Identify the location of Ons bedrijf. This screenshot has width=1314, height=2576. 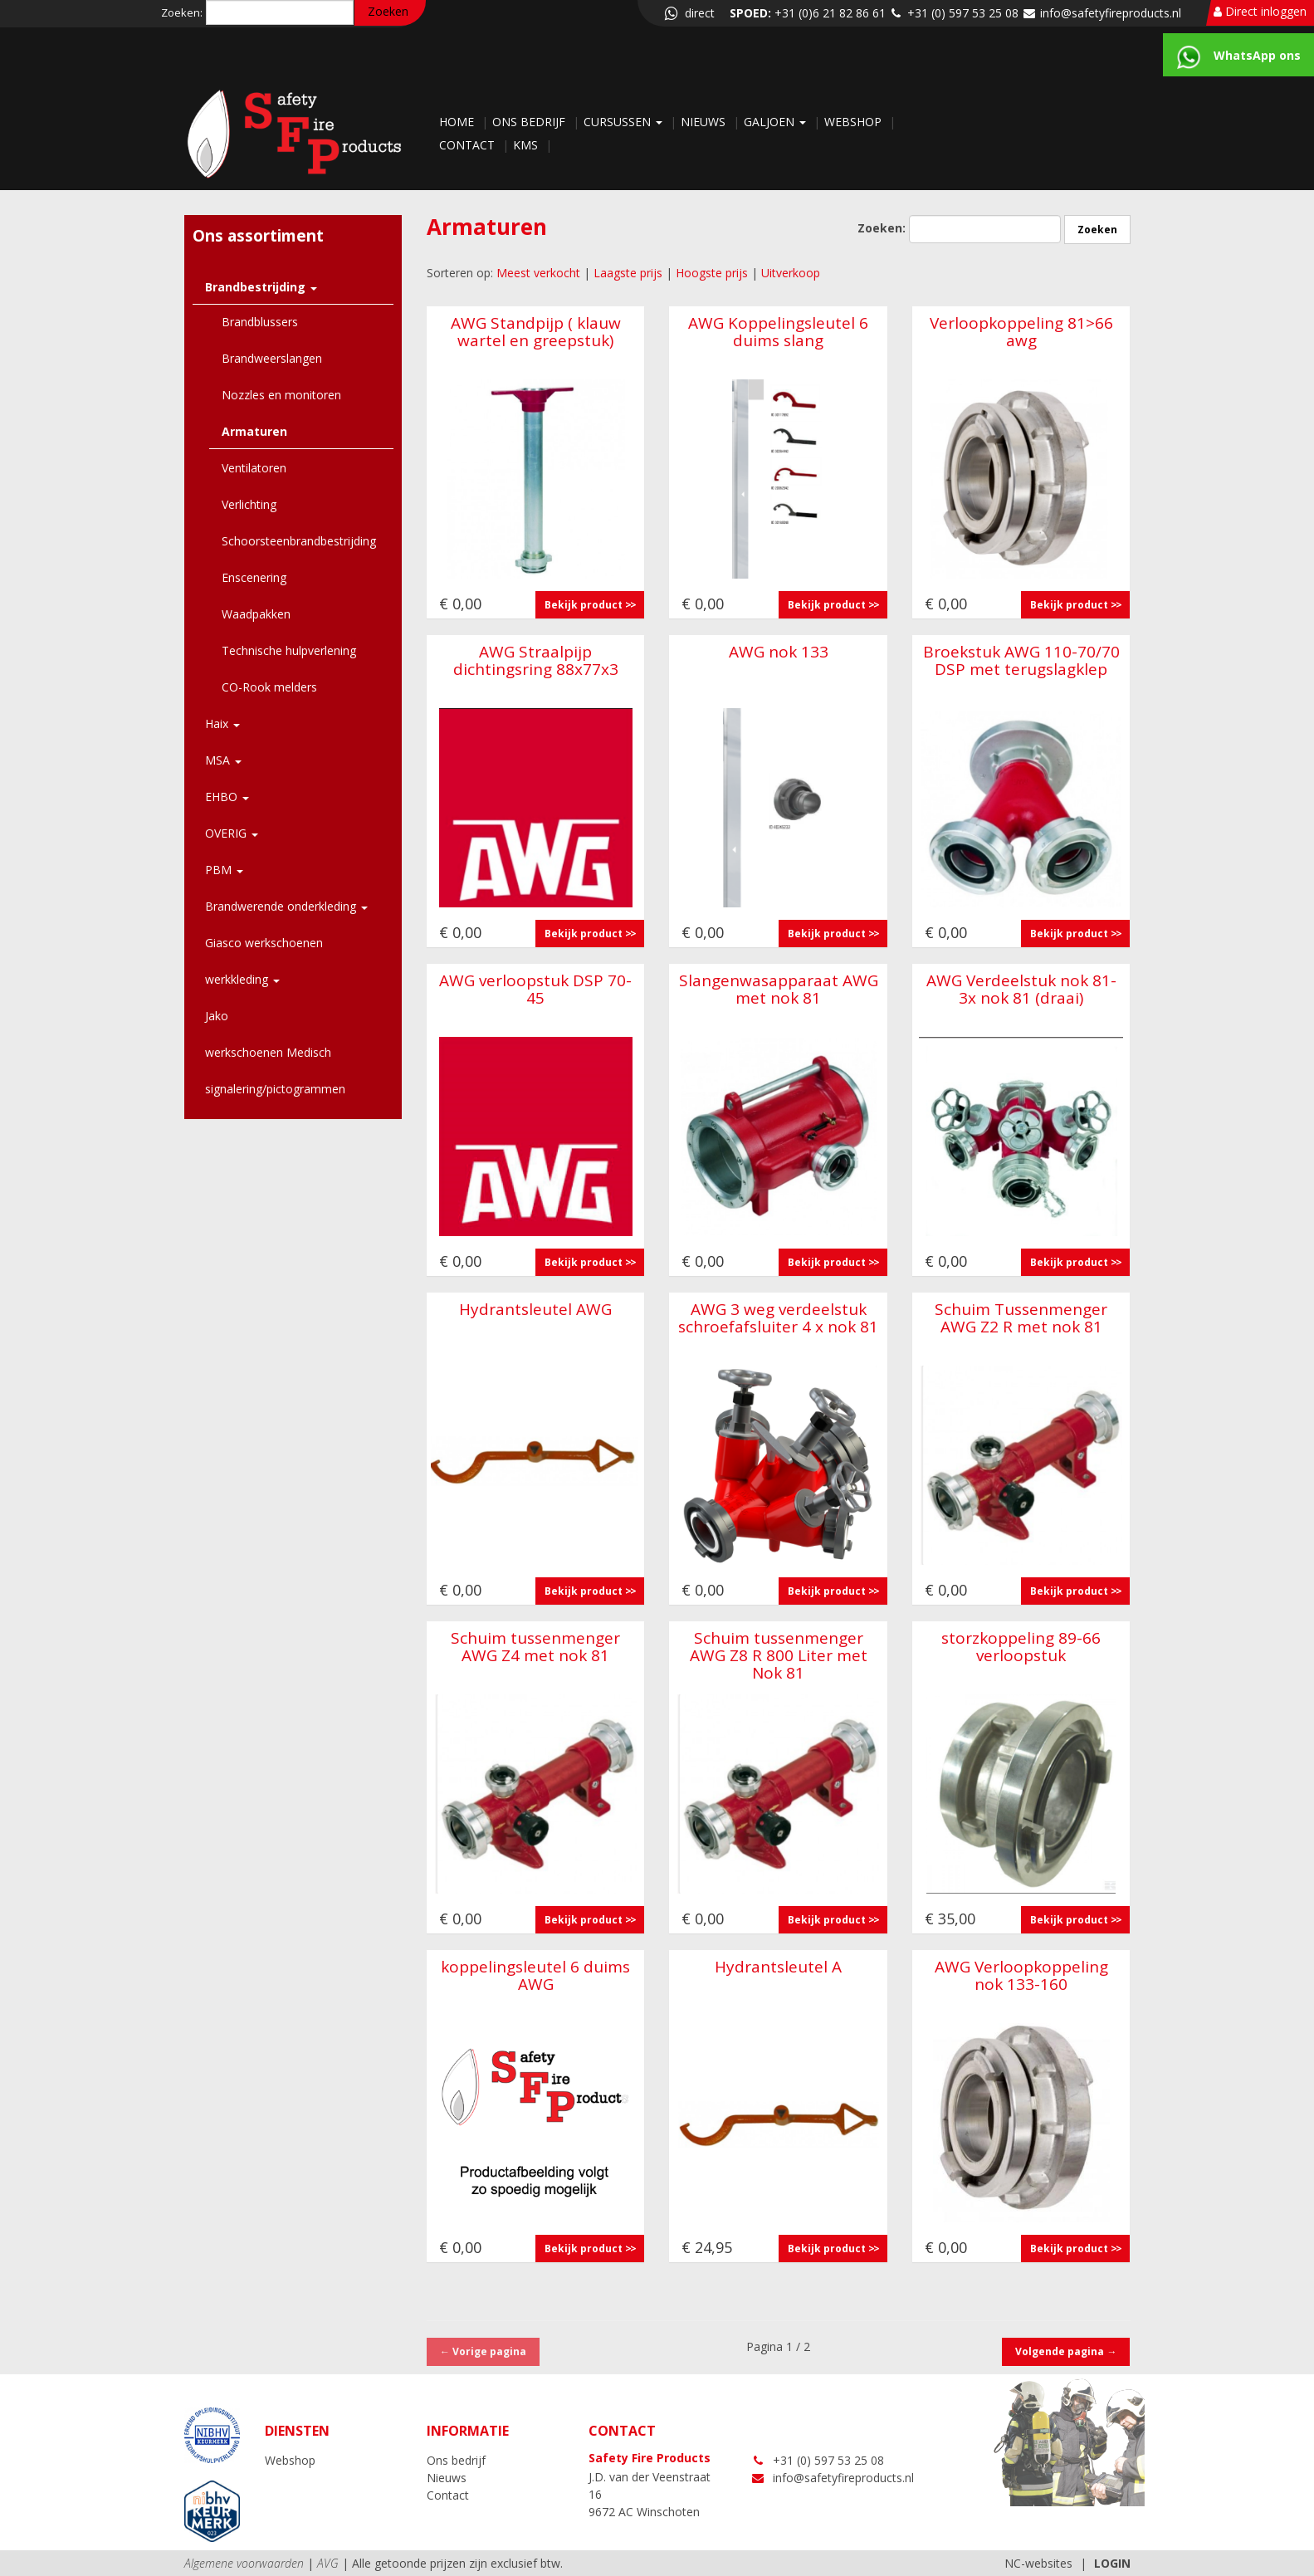
(530, 122).